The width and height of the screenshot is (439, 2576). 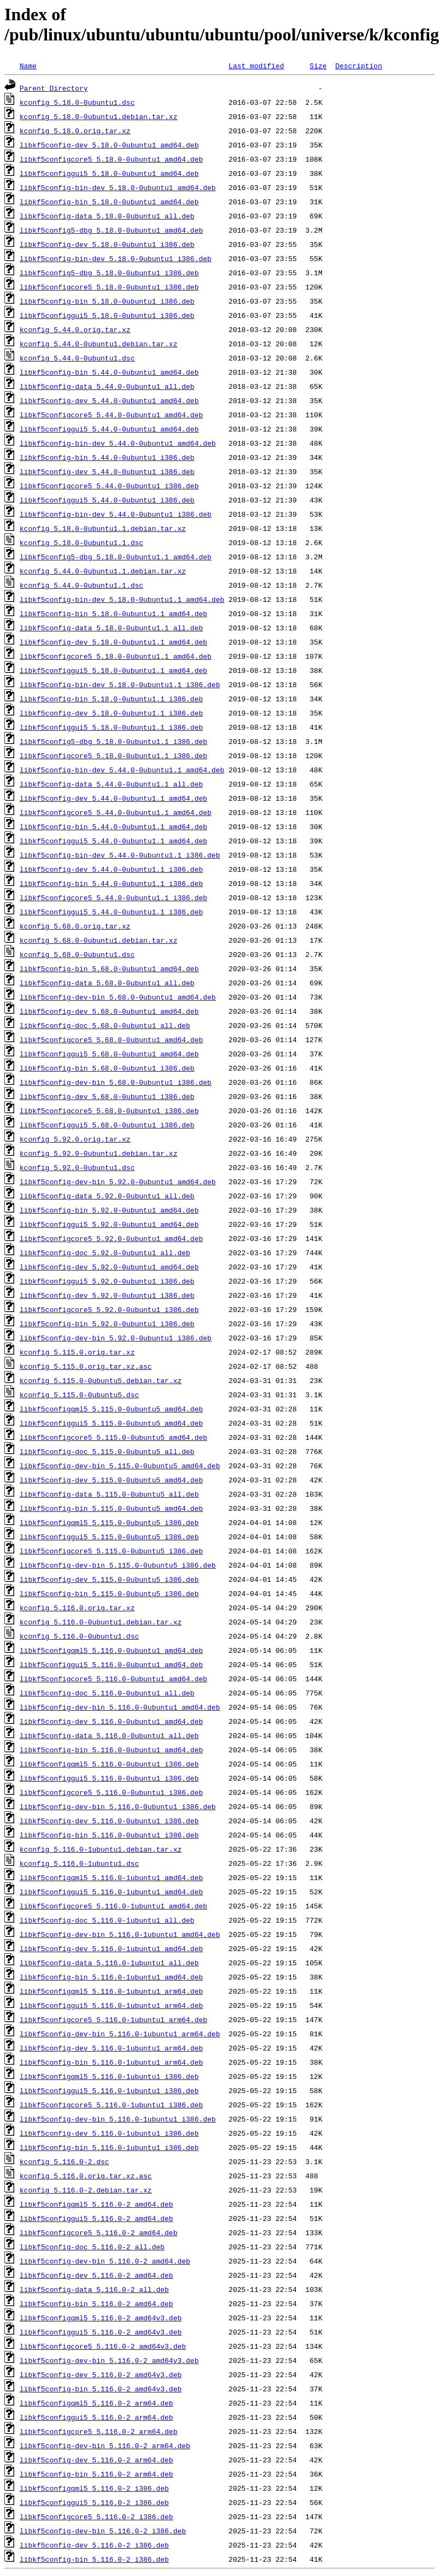 I want to click on Last modified, so click(x=256, y=65).